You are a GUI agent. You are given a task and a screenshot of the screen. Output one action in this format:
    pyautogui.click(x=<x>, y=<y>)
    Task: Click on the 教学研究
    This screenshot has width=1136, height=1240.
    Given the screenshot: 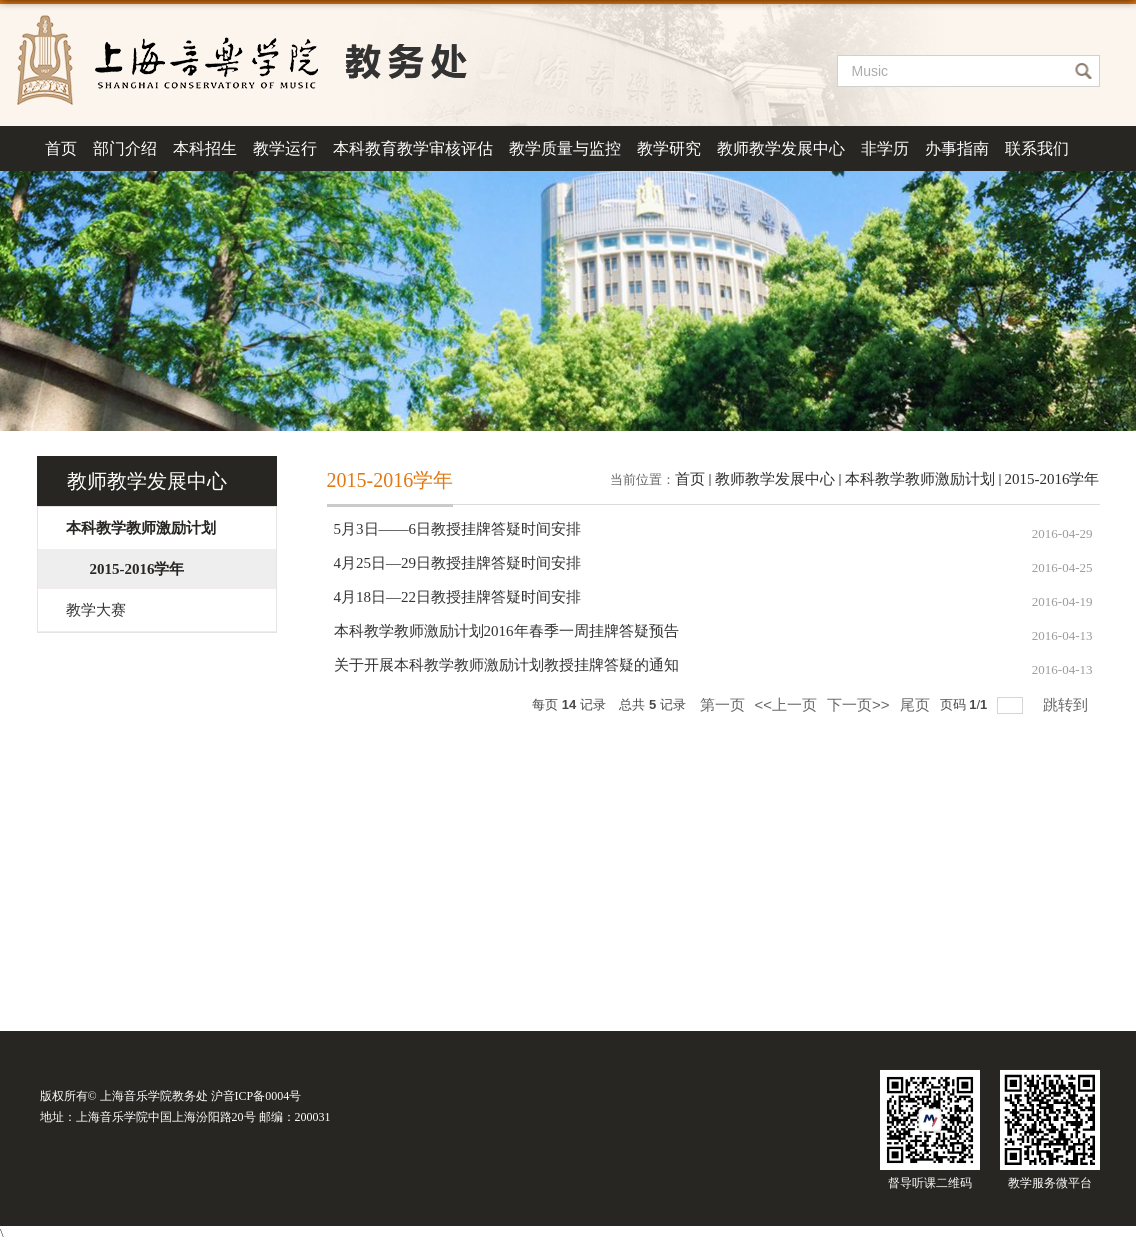 What is the action you would take?
    pyautogui.click(x=669, y=148)
    